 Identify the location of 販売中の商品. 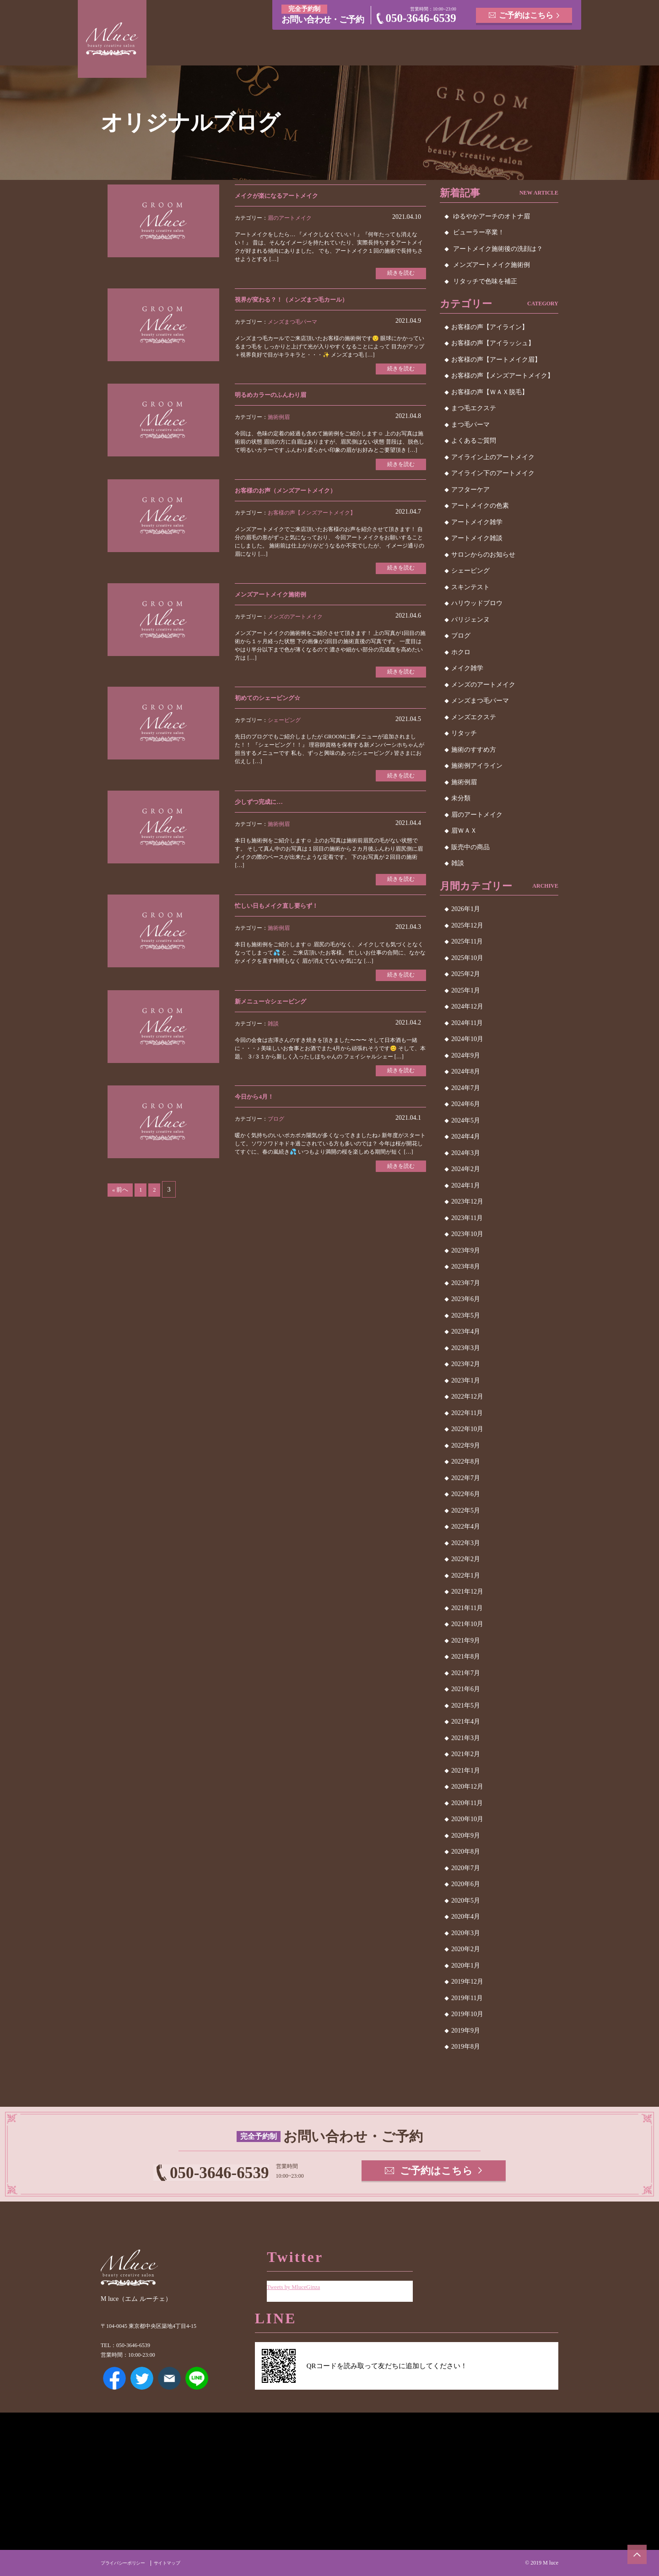
(470, 847).